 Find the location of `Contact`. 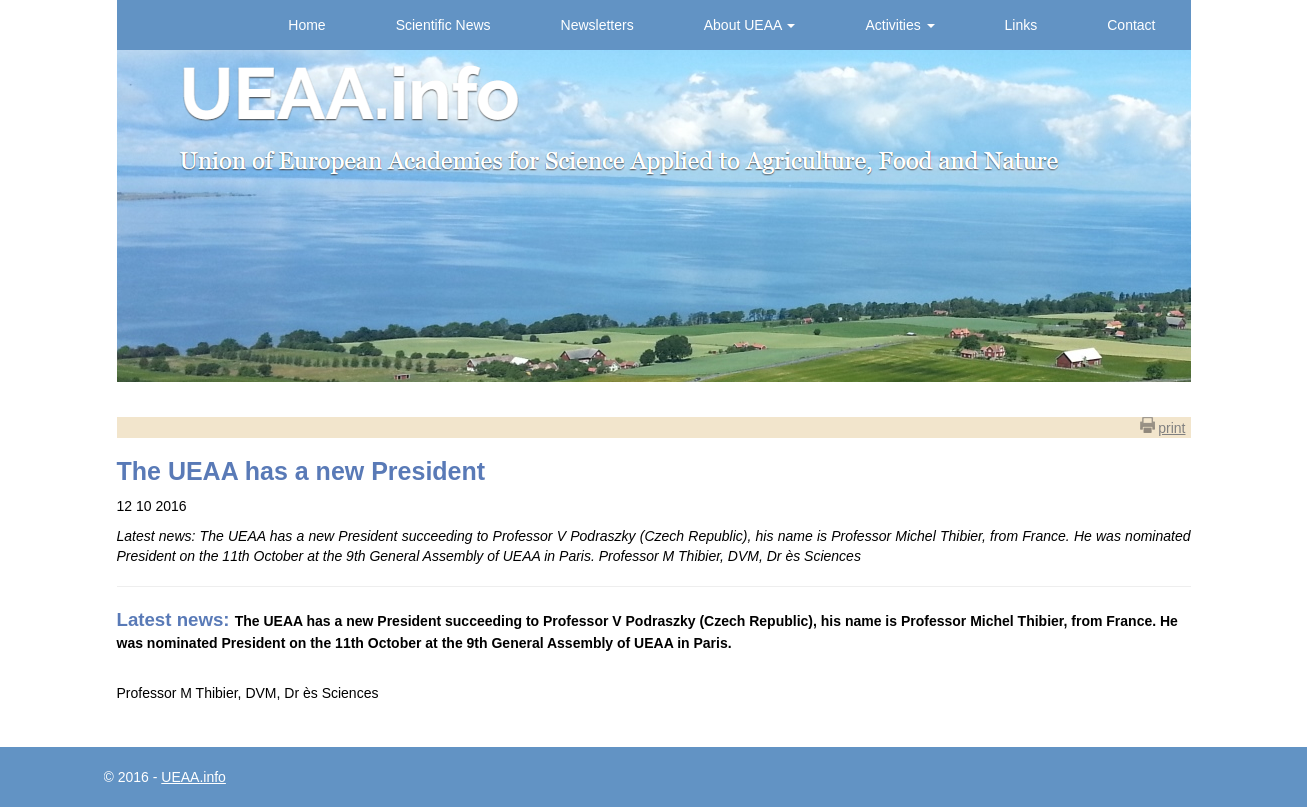

Contact is located at coordinates (1131, 25).